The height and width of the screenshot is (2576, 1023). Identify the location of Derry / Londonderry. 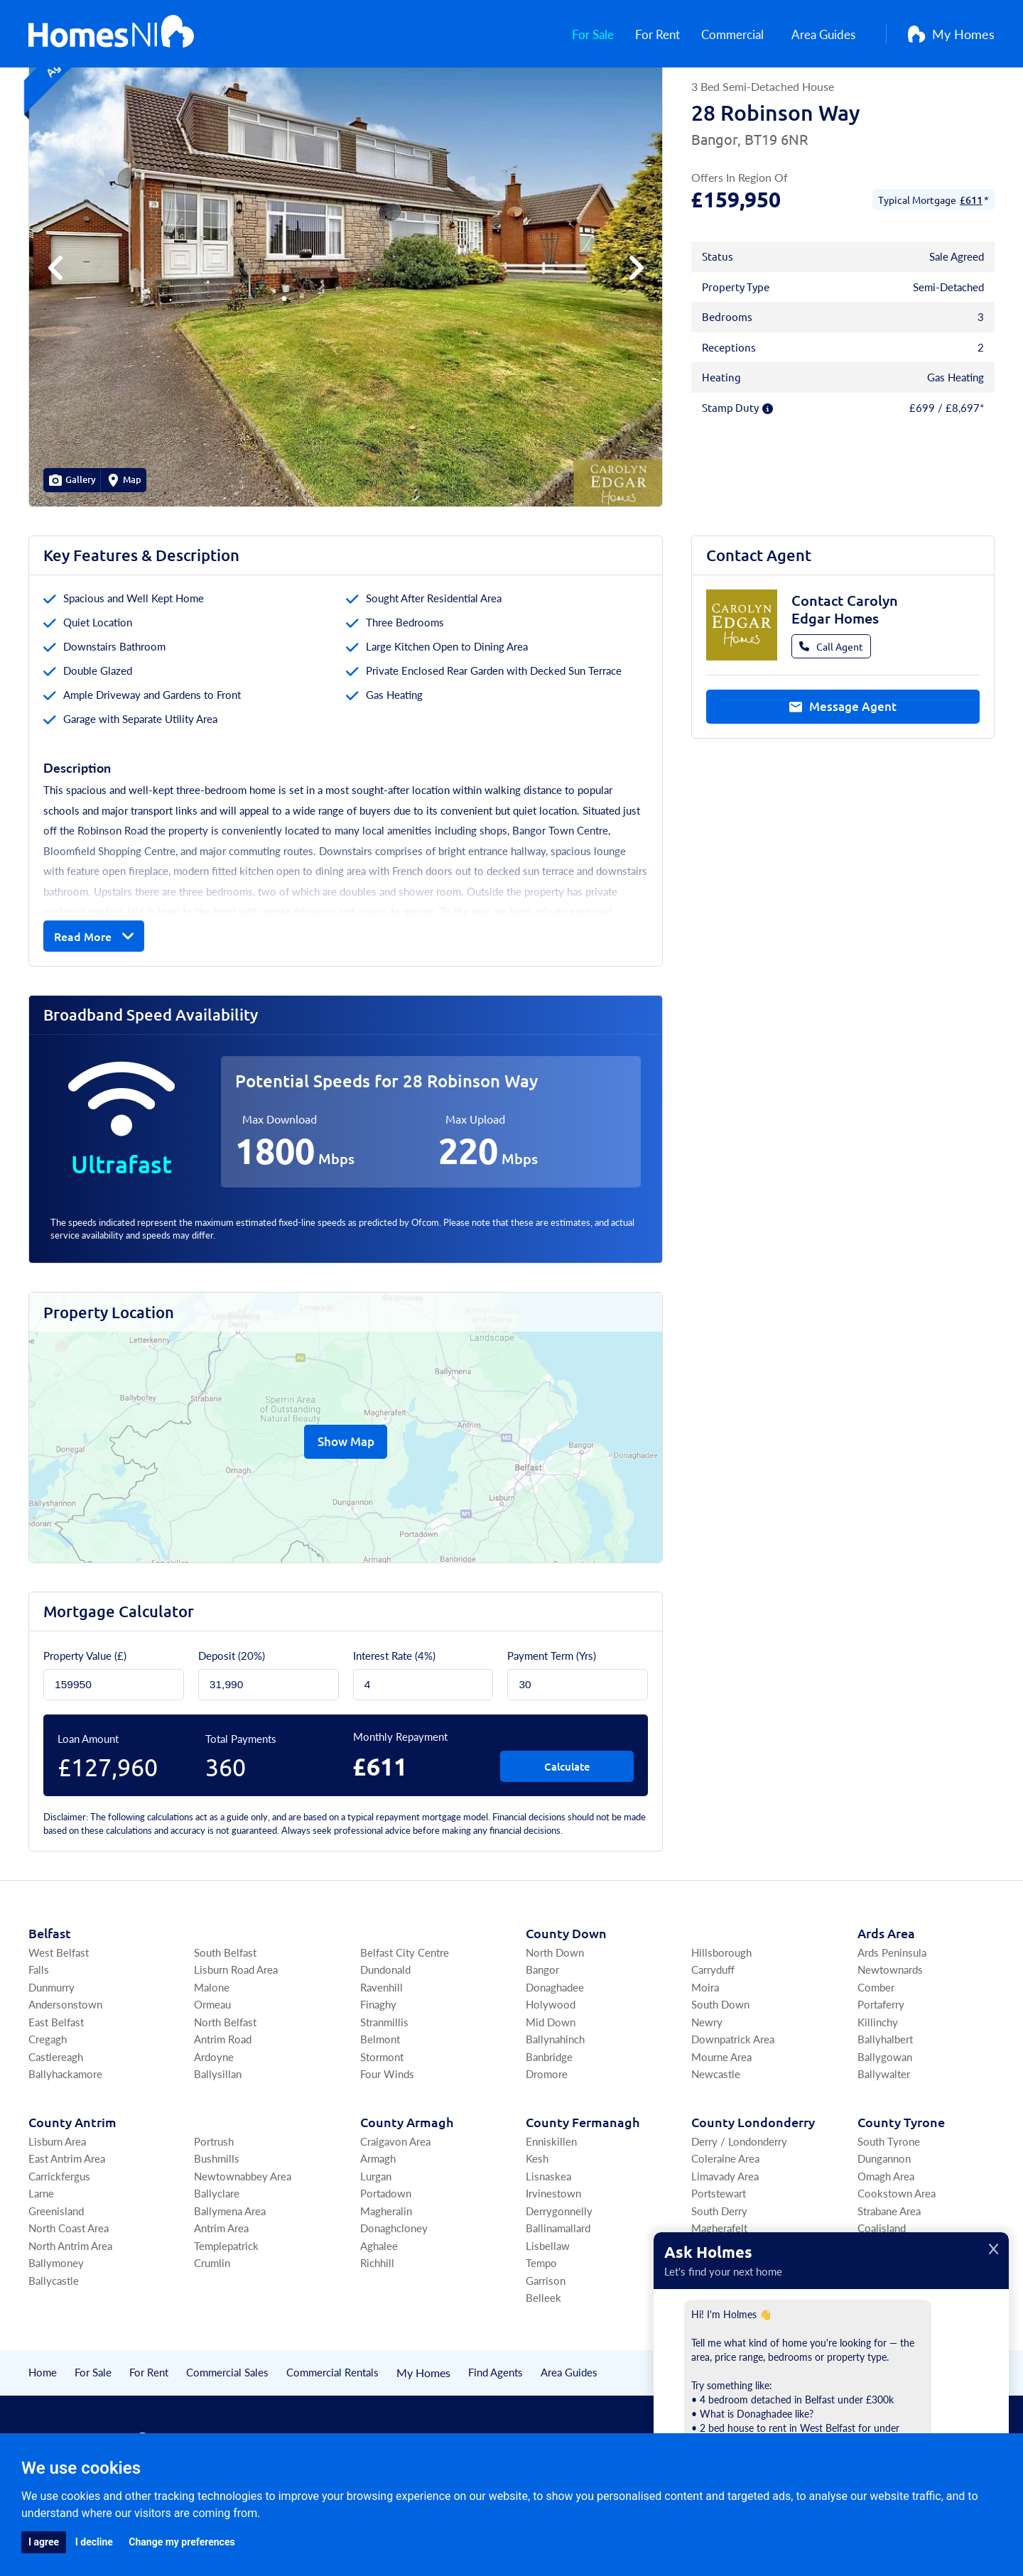
(739, 2212).